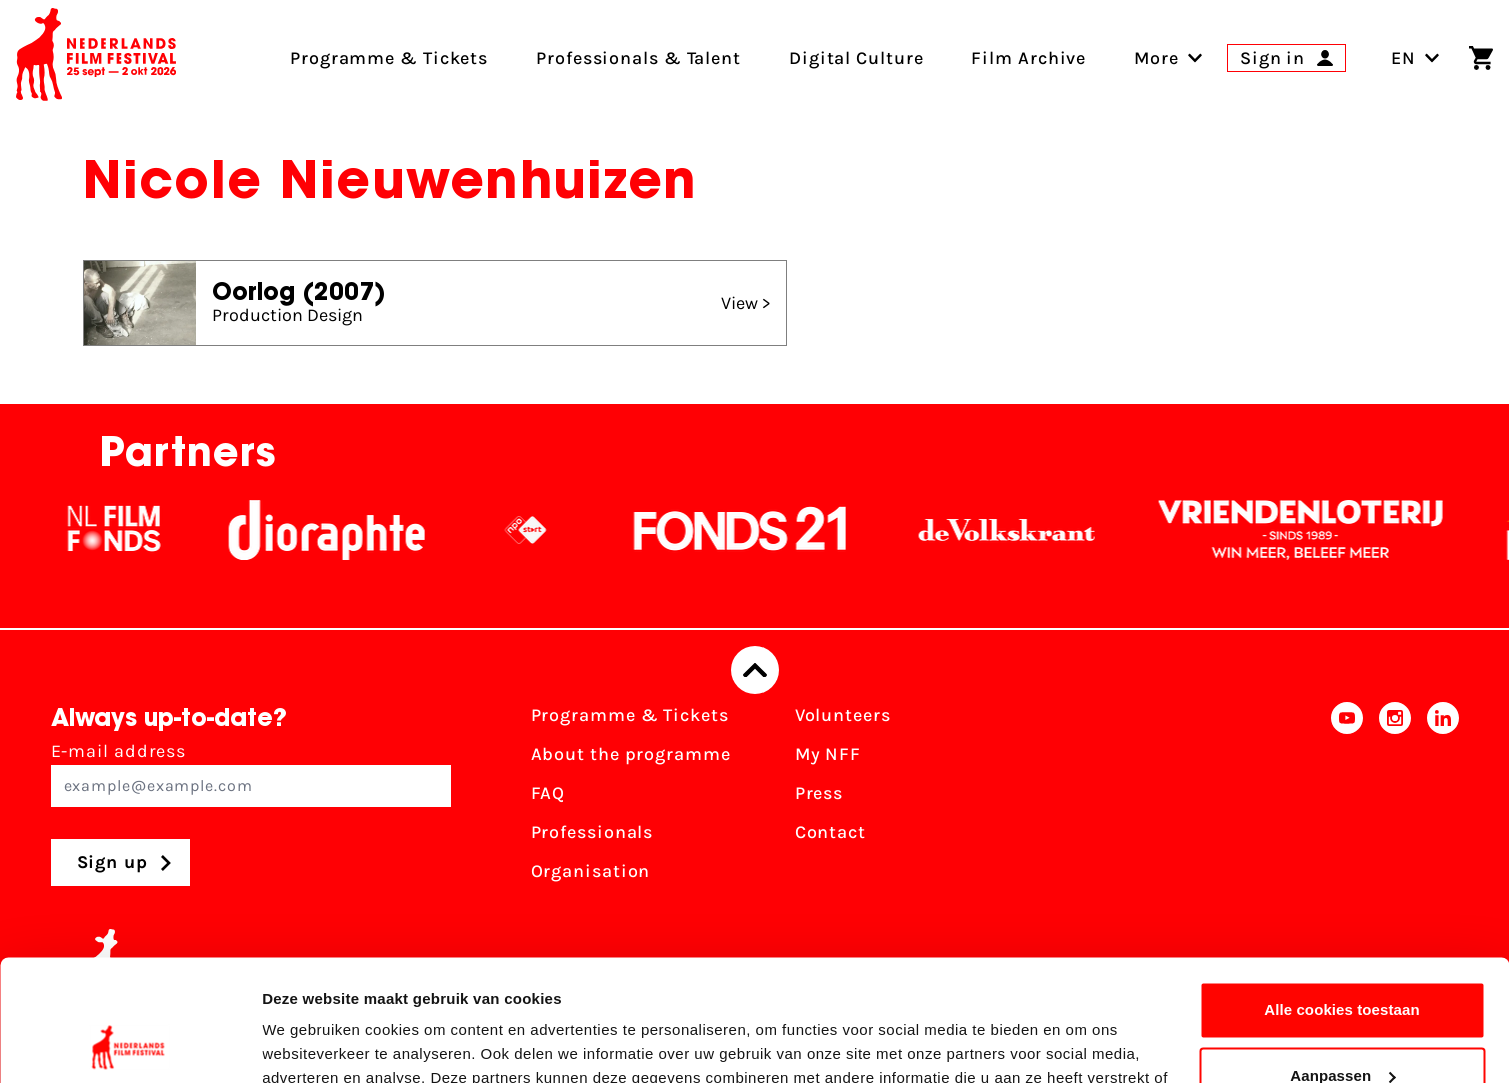 The image size is (1509, 1083). Describe the element at coordinates (352, 530) in the screenshot. I see `[Stichting Dioraphte]` at that location.